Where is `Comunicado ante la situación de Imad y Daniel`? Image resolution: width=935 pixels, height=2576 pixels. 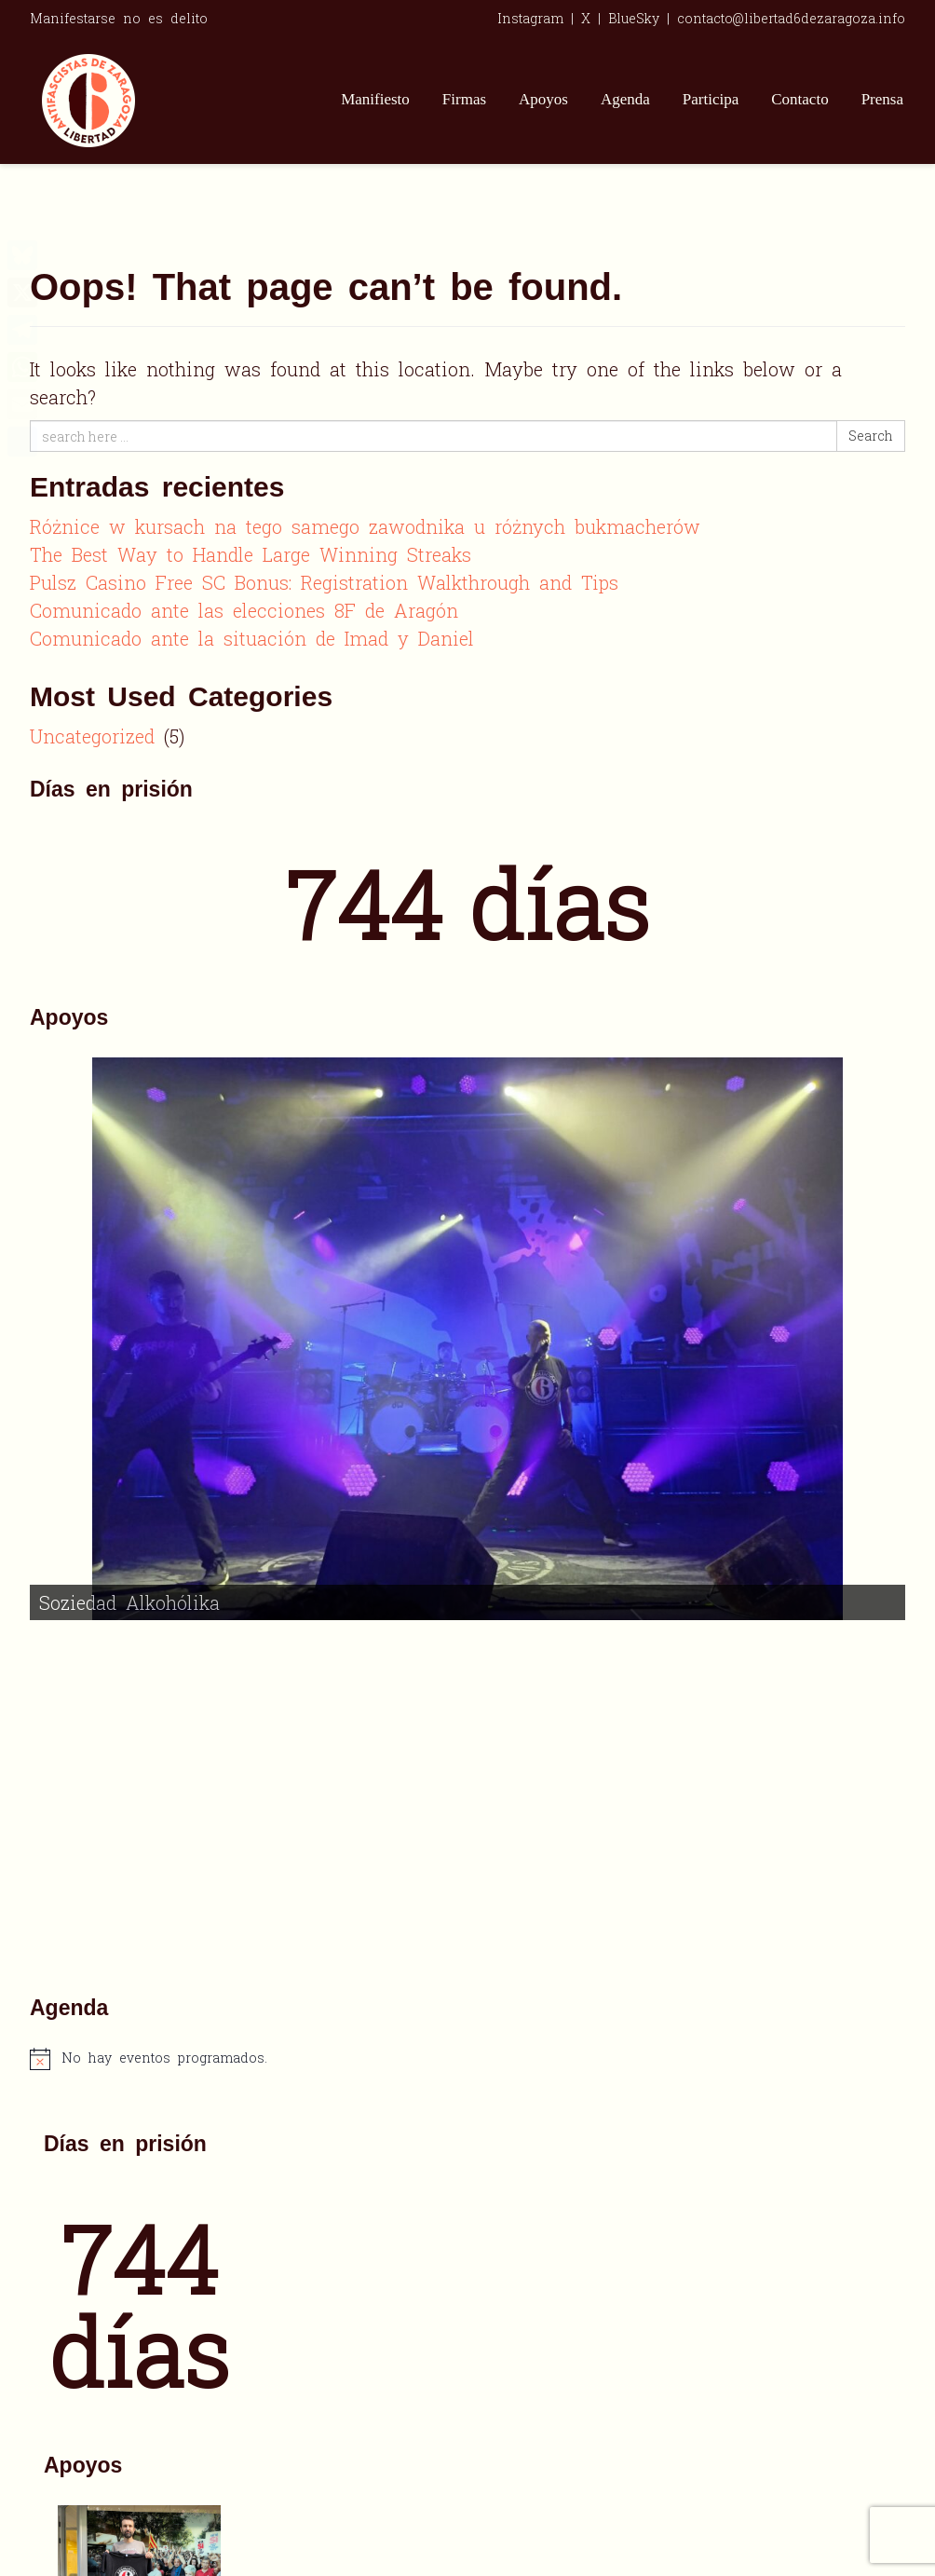 Comunicado ante la situación de Imad y Daniel is located at coordinates (252, 638).